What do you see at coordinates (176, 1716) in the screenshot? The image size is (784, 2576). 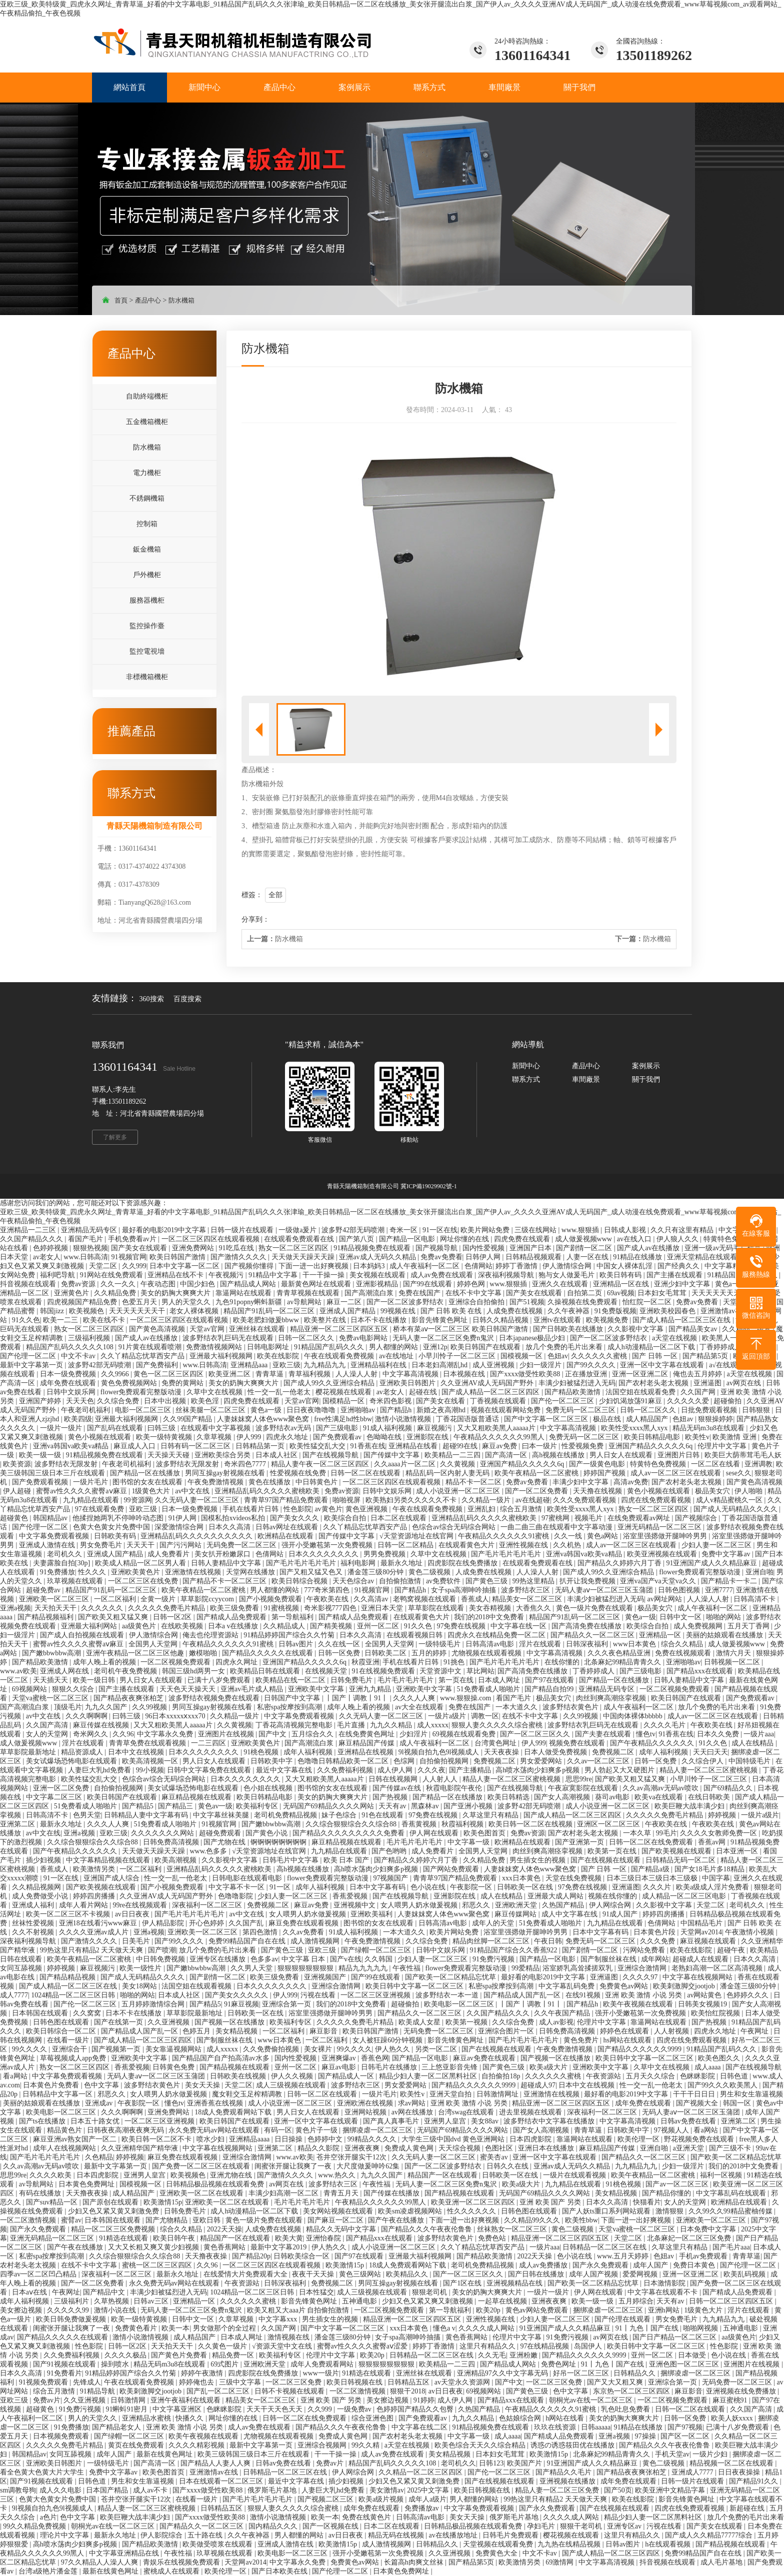 I see `96日本xxxxxⅹxxx70` at bounding box center [176, 1716].